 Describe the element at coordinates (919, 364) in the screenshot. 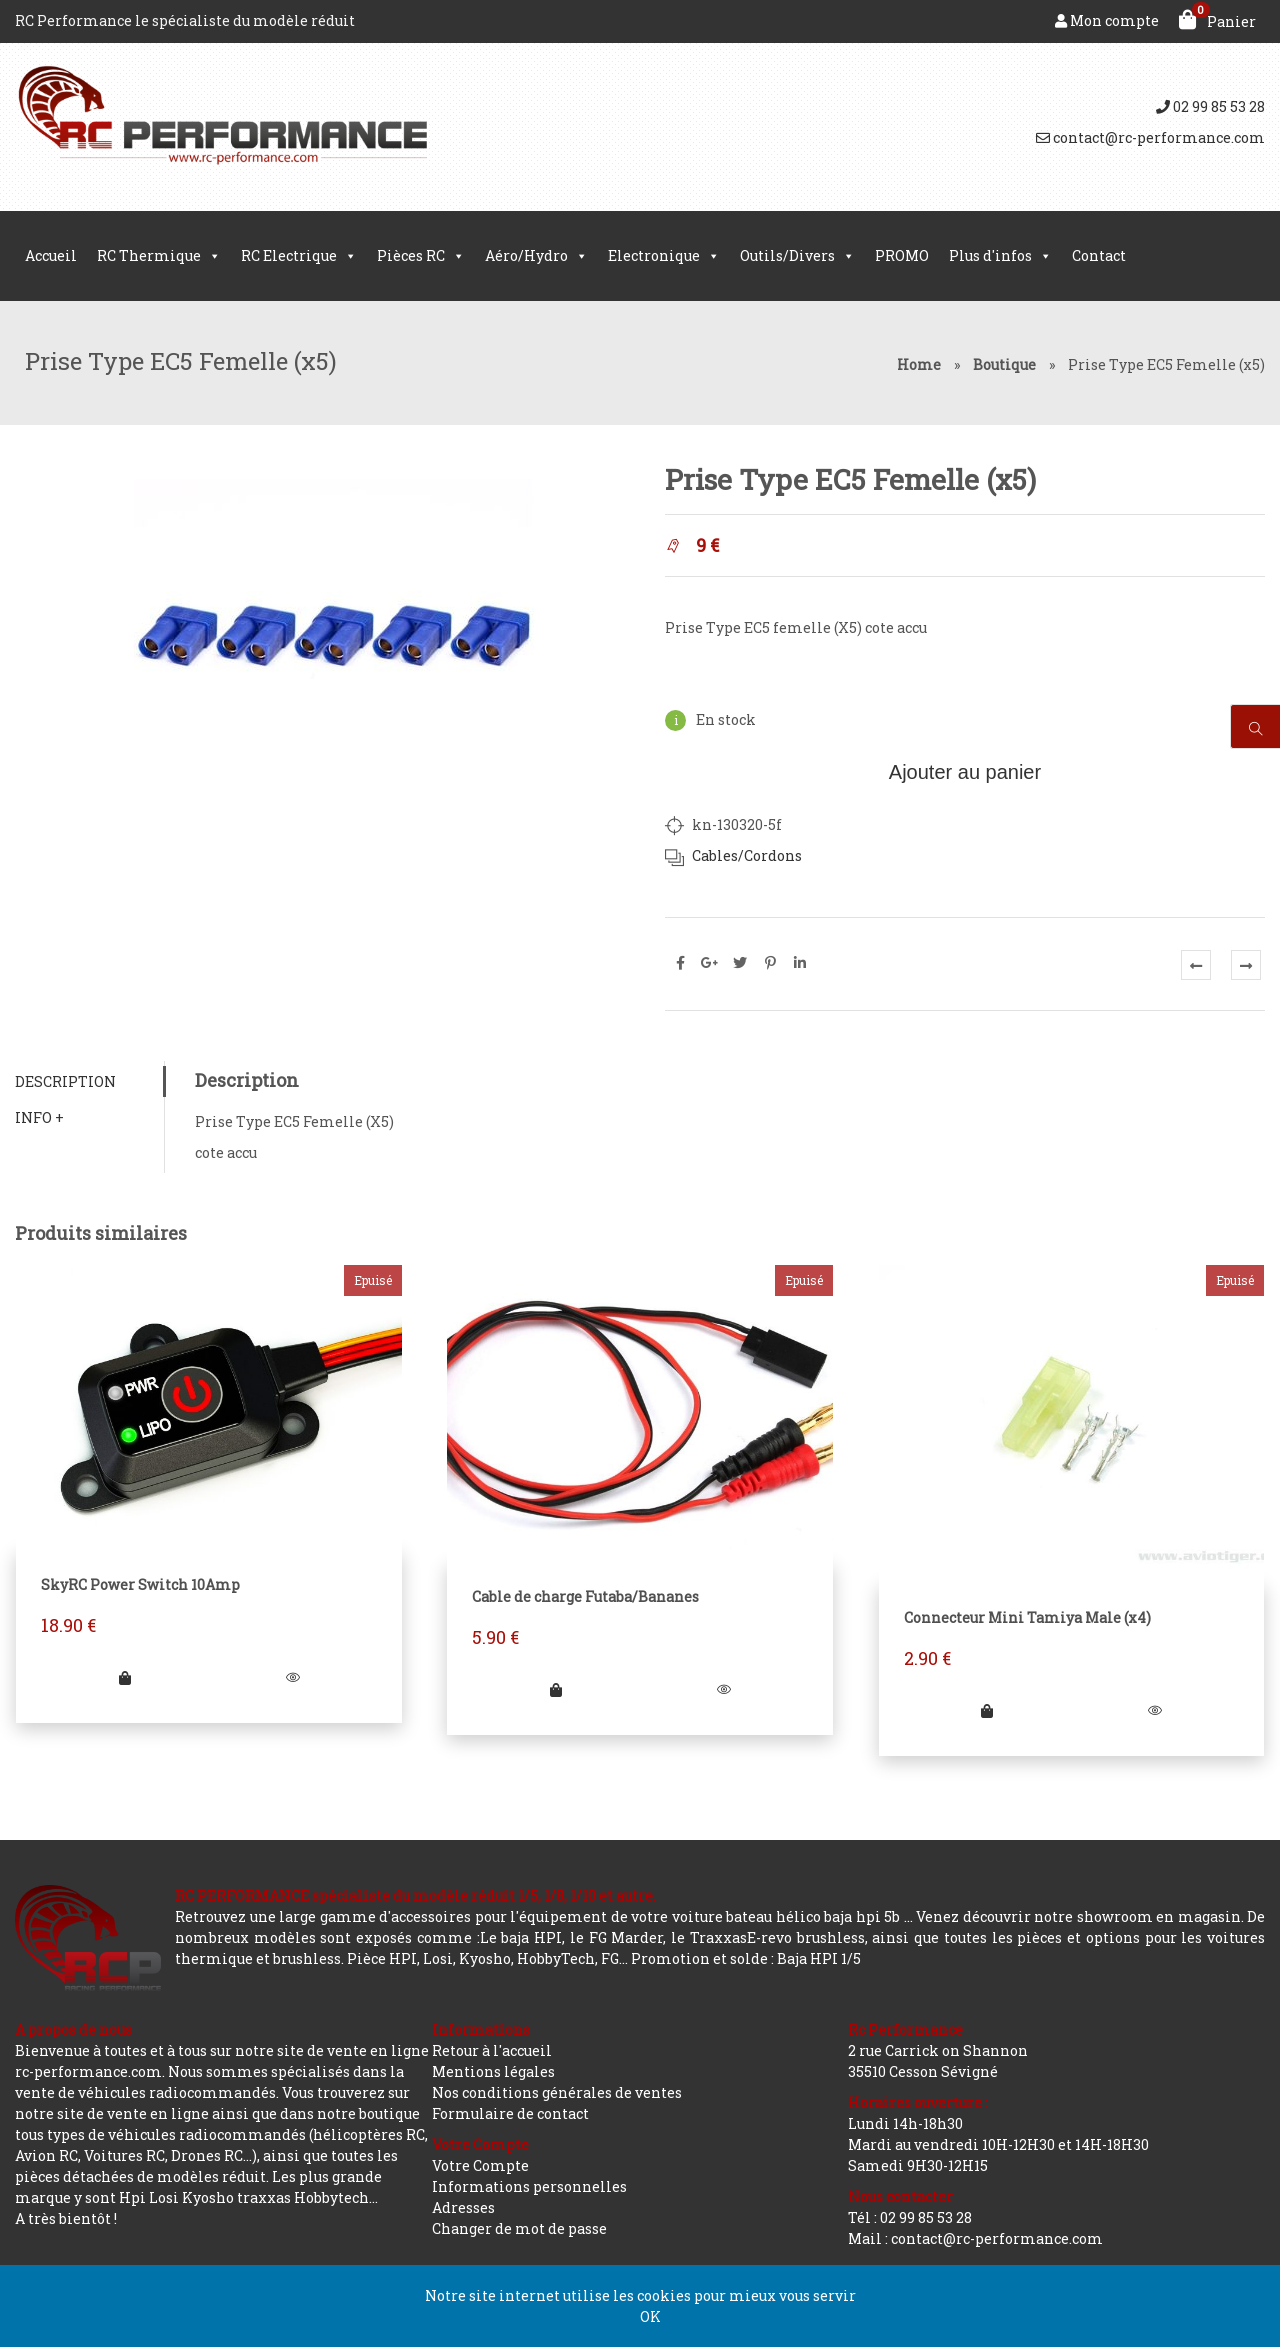

I see `Home` at that location.